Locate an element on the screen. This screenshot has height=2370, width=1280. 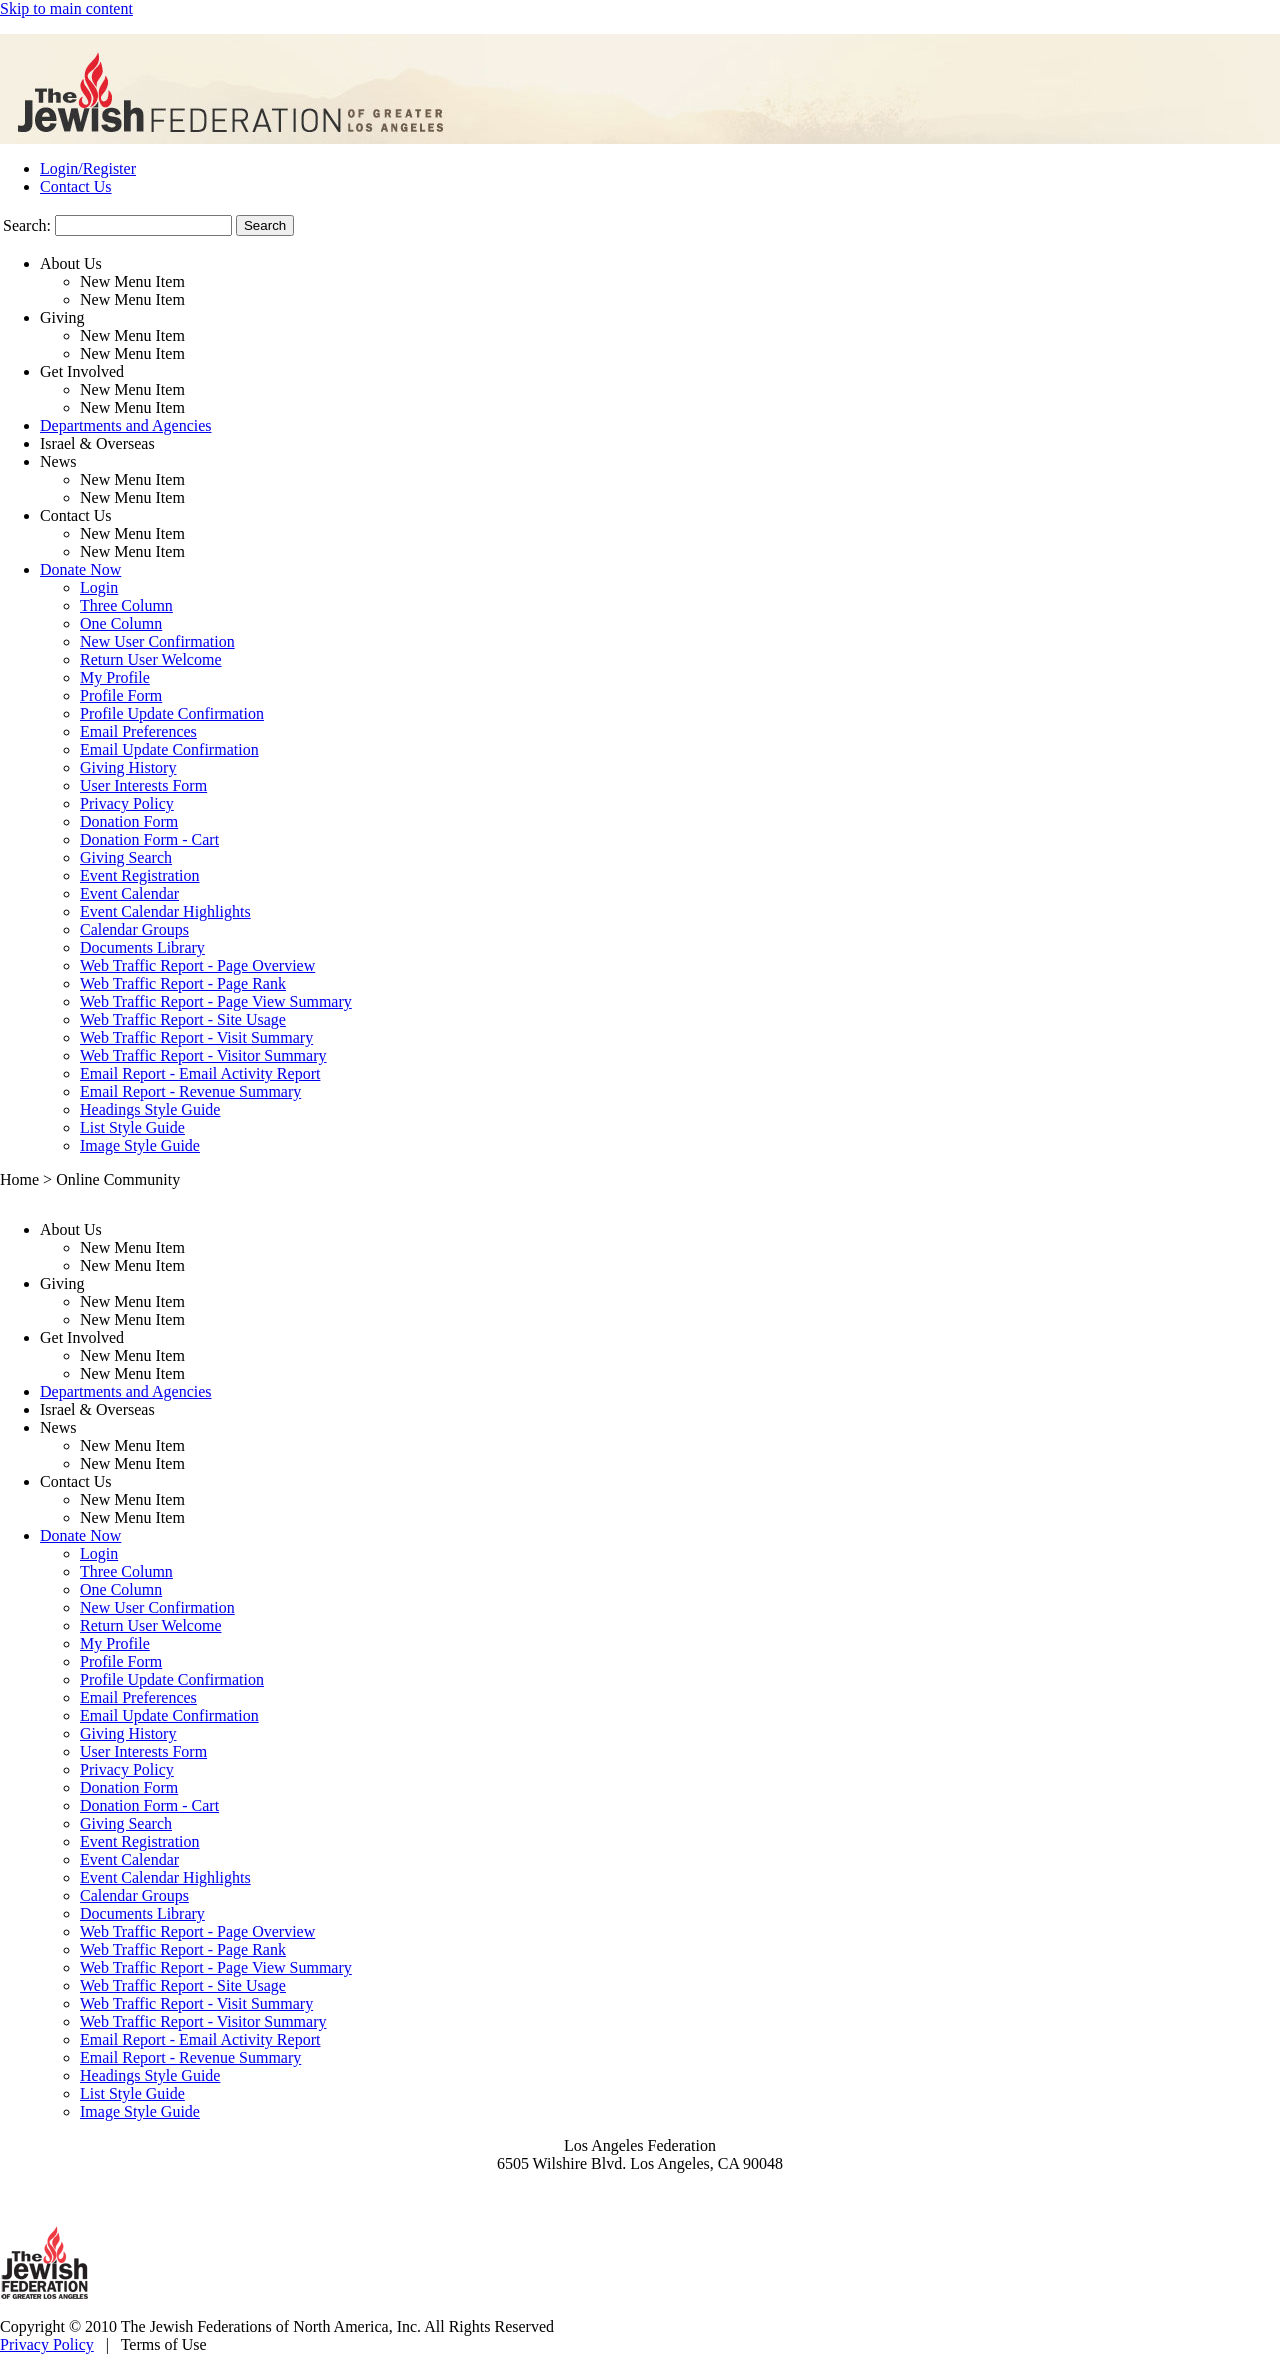
Contact Us is located at coordinates (76, 186).